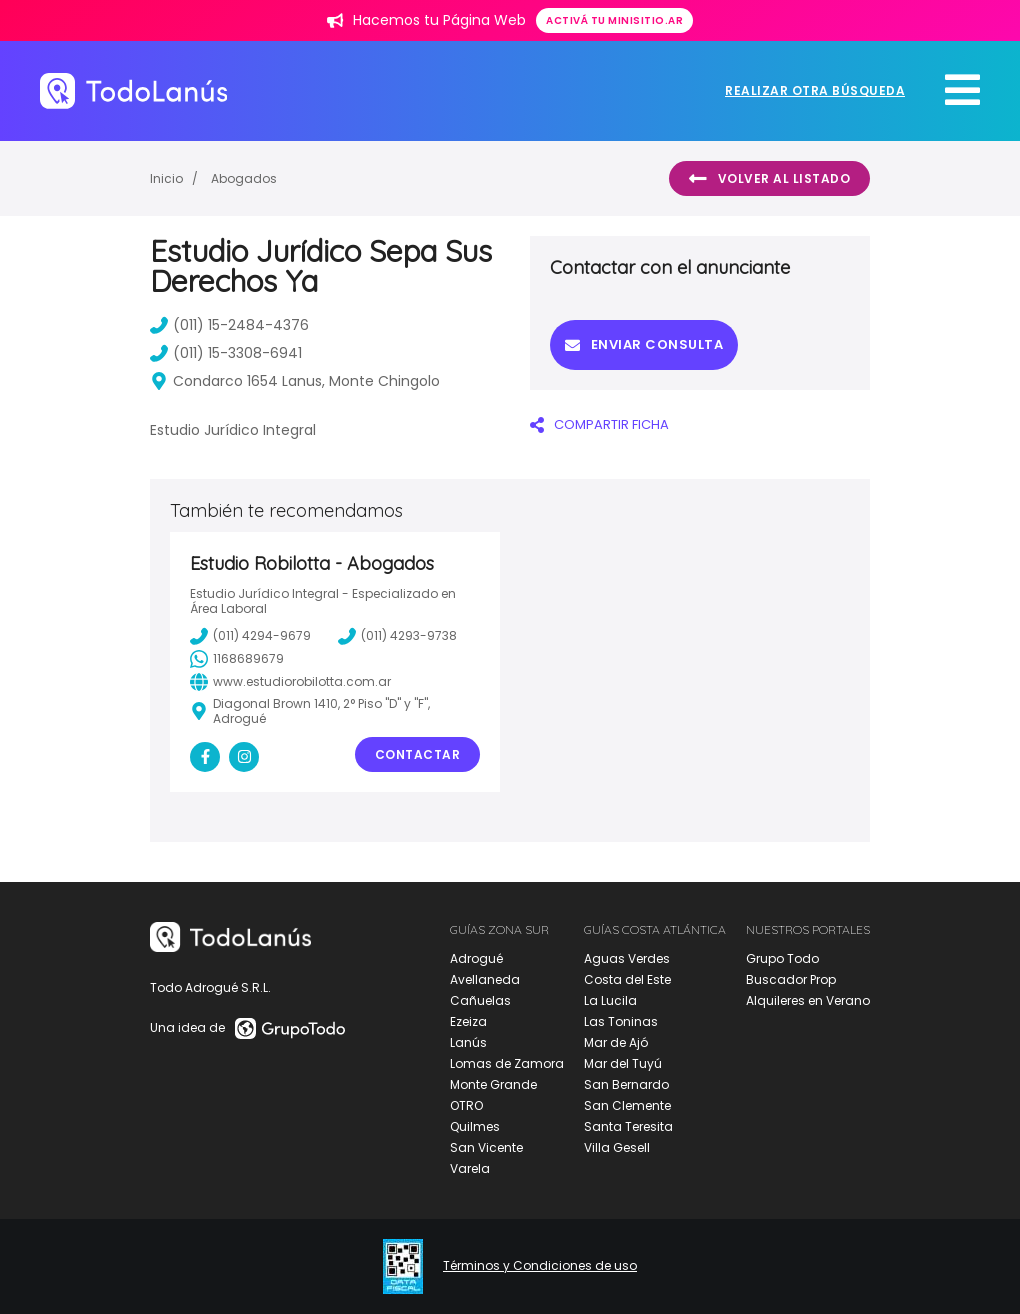 This screenshot has height=1314, width=1020. What do you see at coordinates (418, 754) in the screenshot?
I see `Contactar` at bounding box center [418, 754].